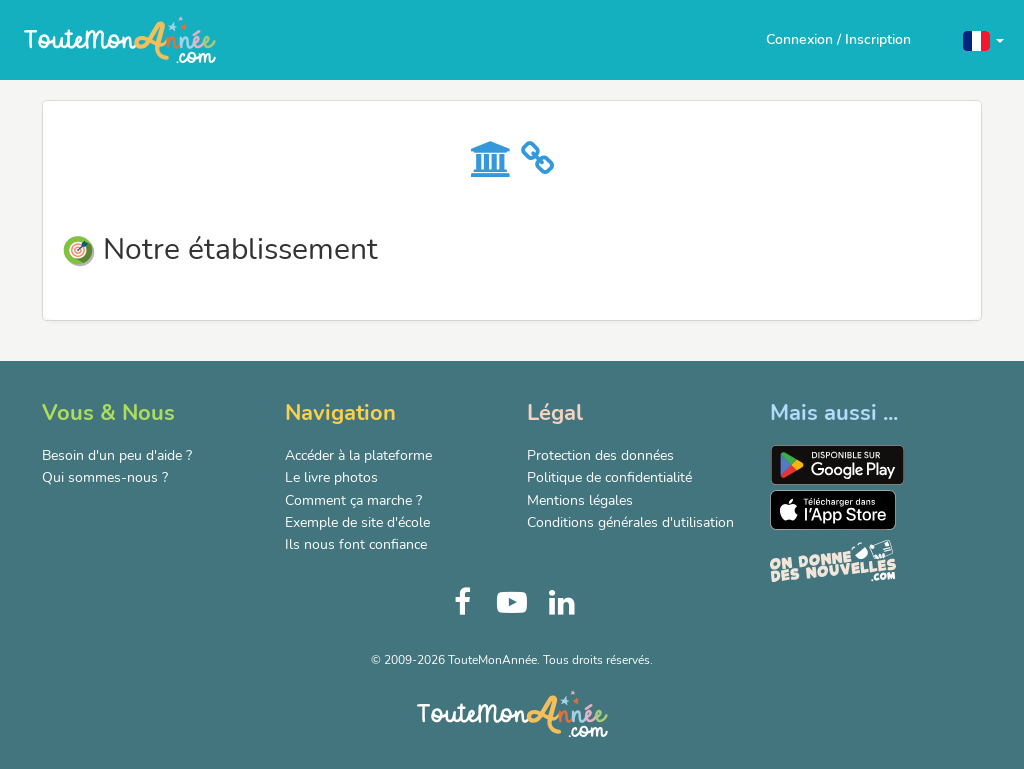 This screenshot has height=769, width=1024. What do you see at coordinates (580, 500) in the screenshot?
I see `Mentions légales` at bounding box center [580, 500].